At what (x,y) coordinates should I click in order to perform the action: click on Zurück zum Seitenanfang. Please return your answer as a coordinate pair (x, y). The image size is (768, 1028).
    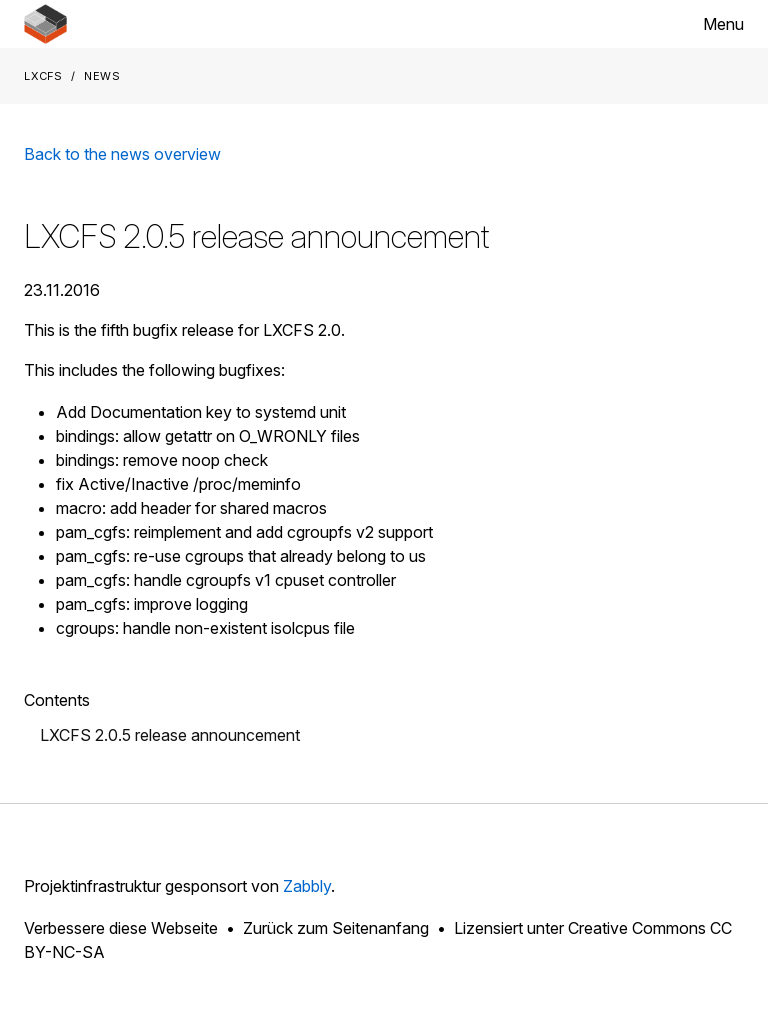
    Looking at the image, I should click on (336, 928).